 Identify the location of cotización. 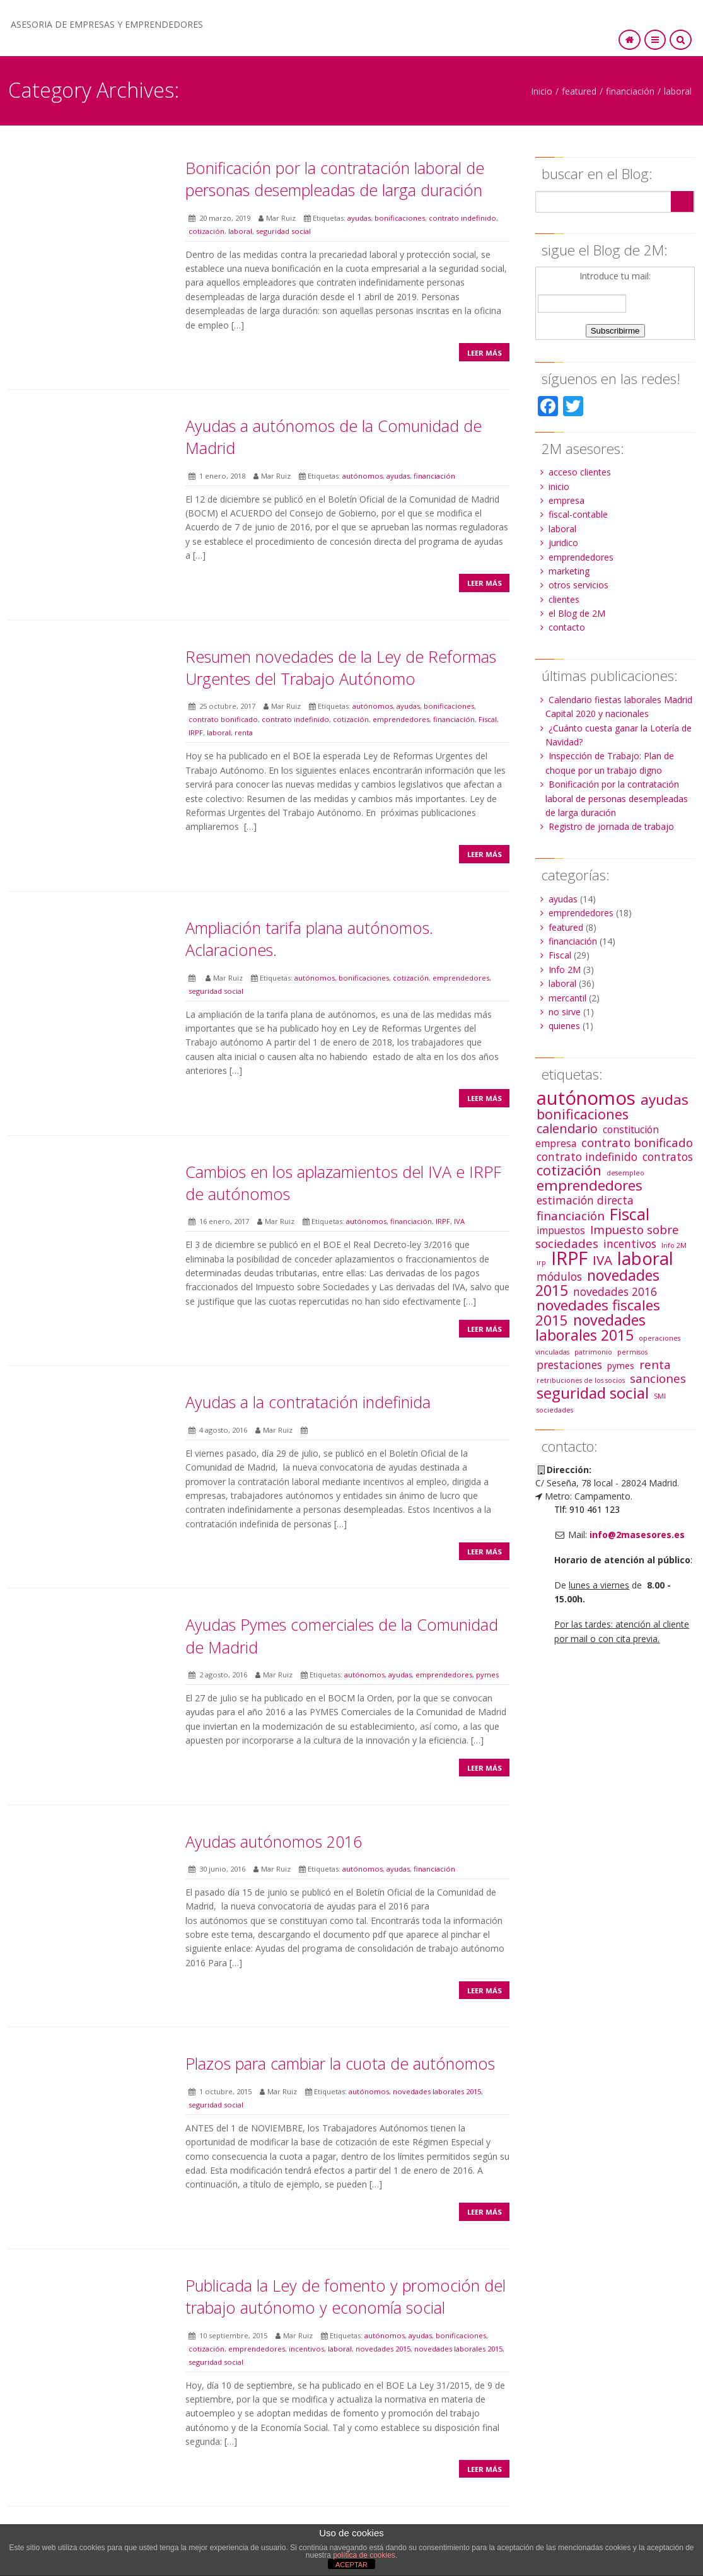
(206, 231).